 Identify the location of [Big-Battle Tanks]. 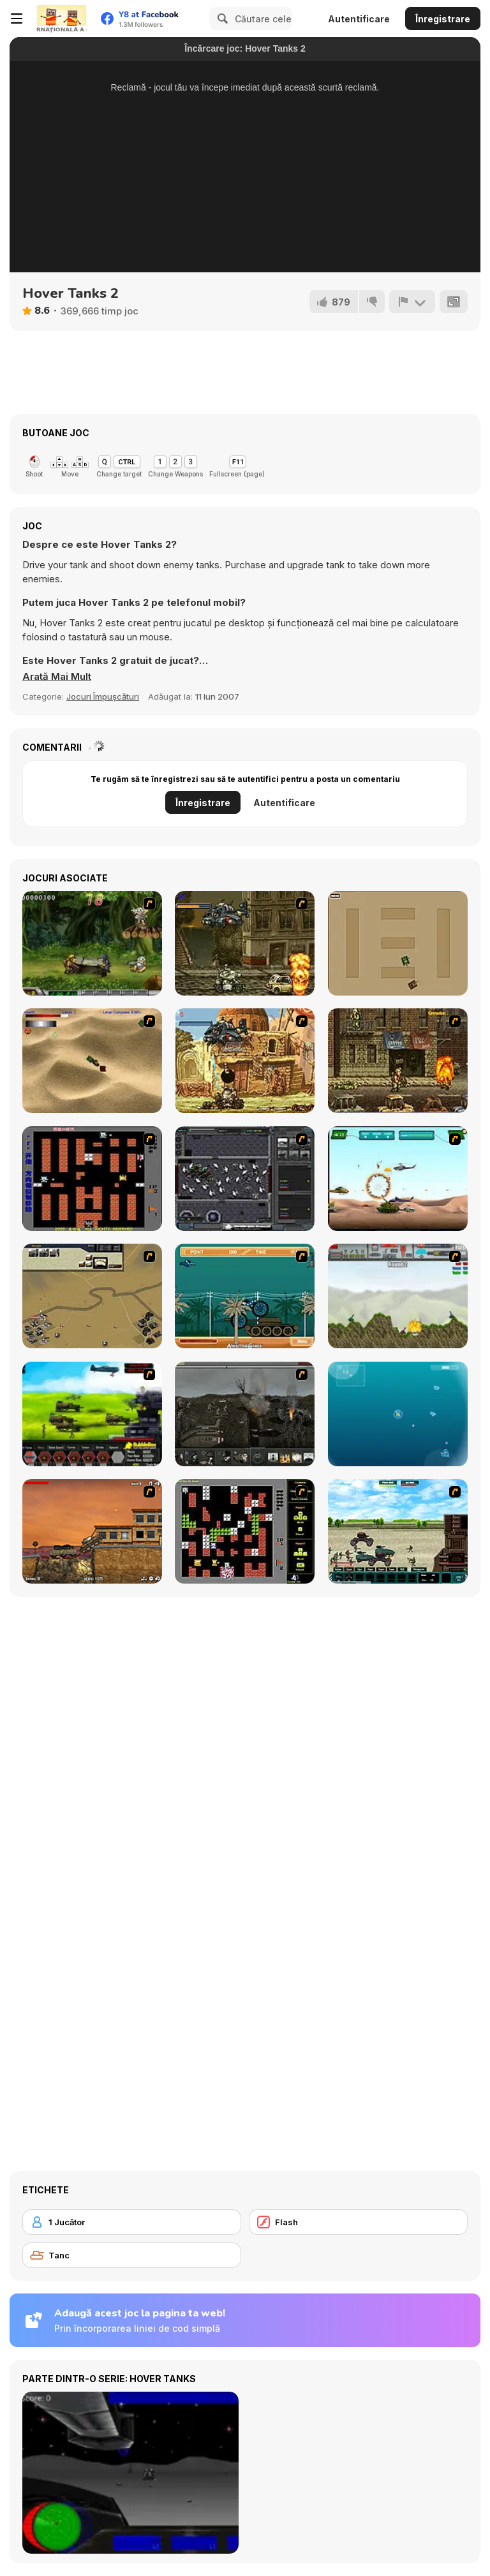
(398, 1296).